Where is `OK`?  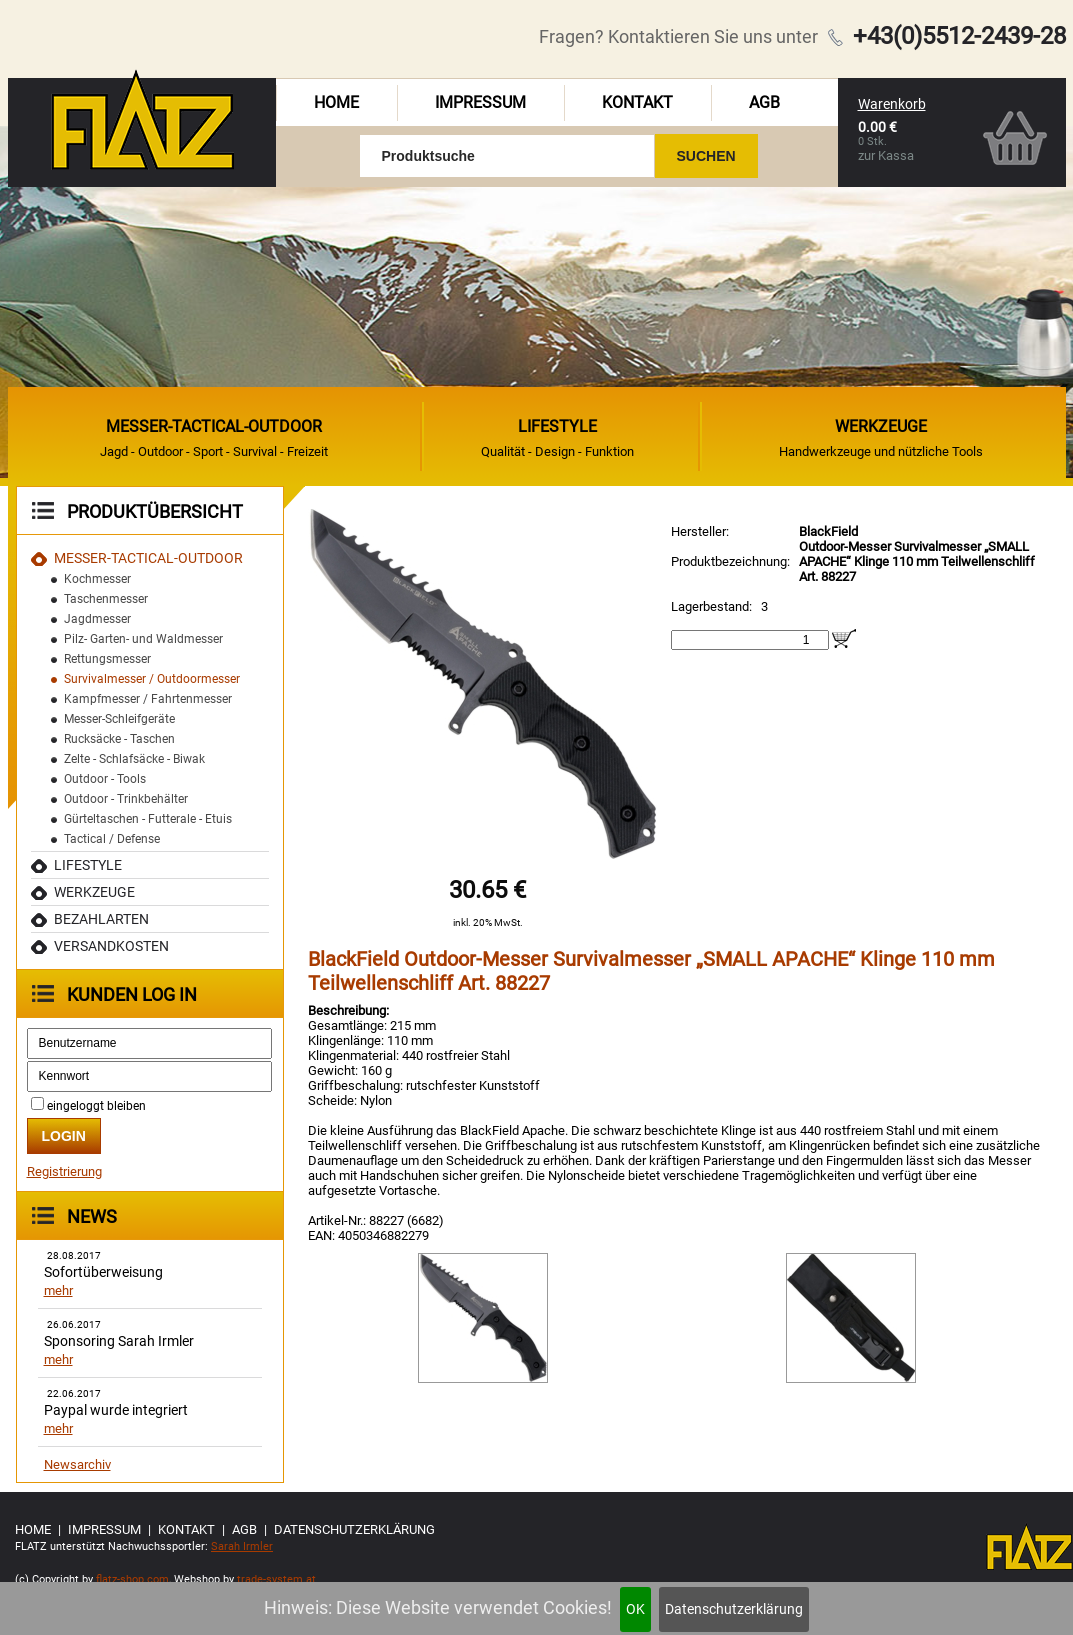
OK is located at coordinates (635, 1609).